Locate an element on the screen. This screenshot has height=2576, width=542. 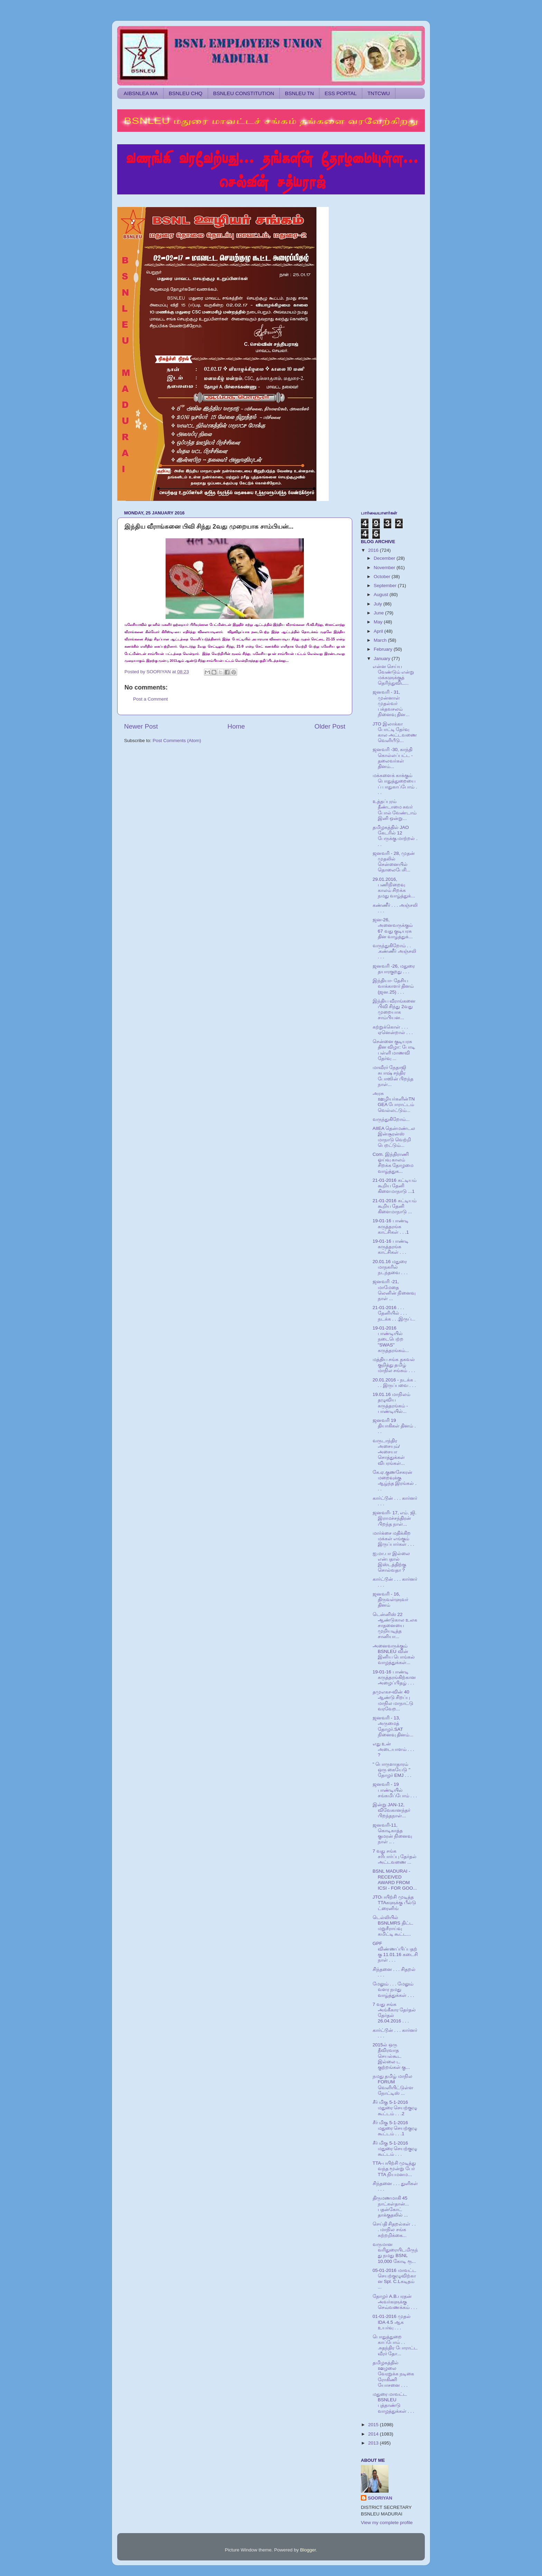
உத்தப்புரம் தீண்டாமை சுவர் போல் வேண்டாம் இனி ஒன்று... is located at coordinates (395, 810).